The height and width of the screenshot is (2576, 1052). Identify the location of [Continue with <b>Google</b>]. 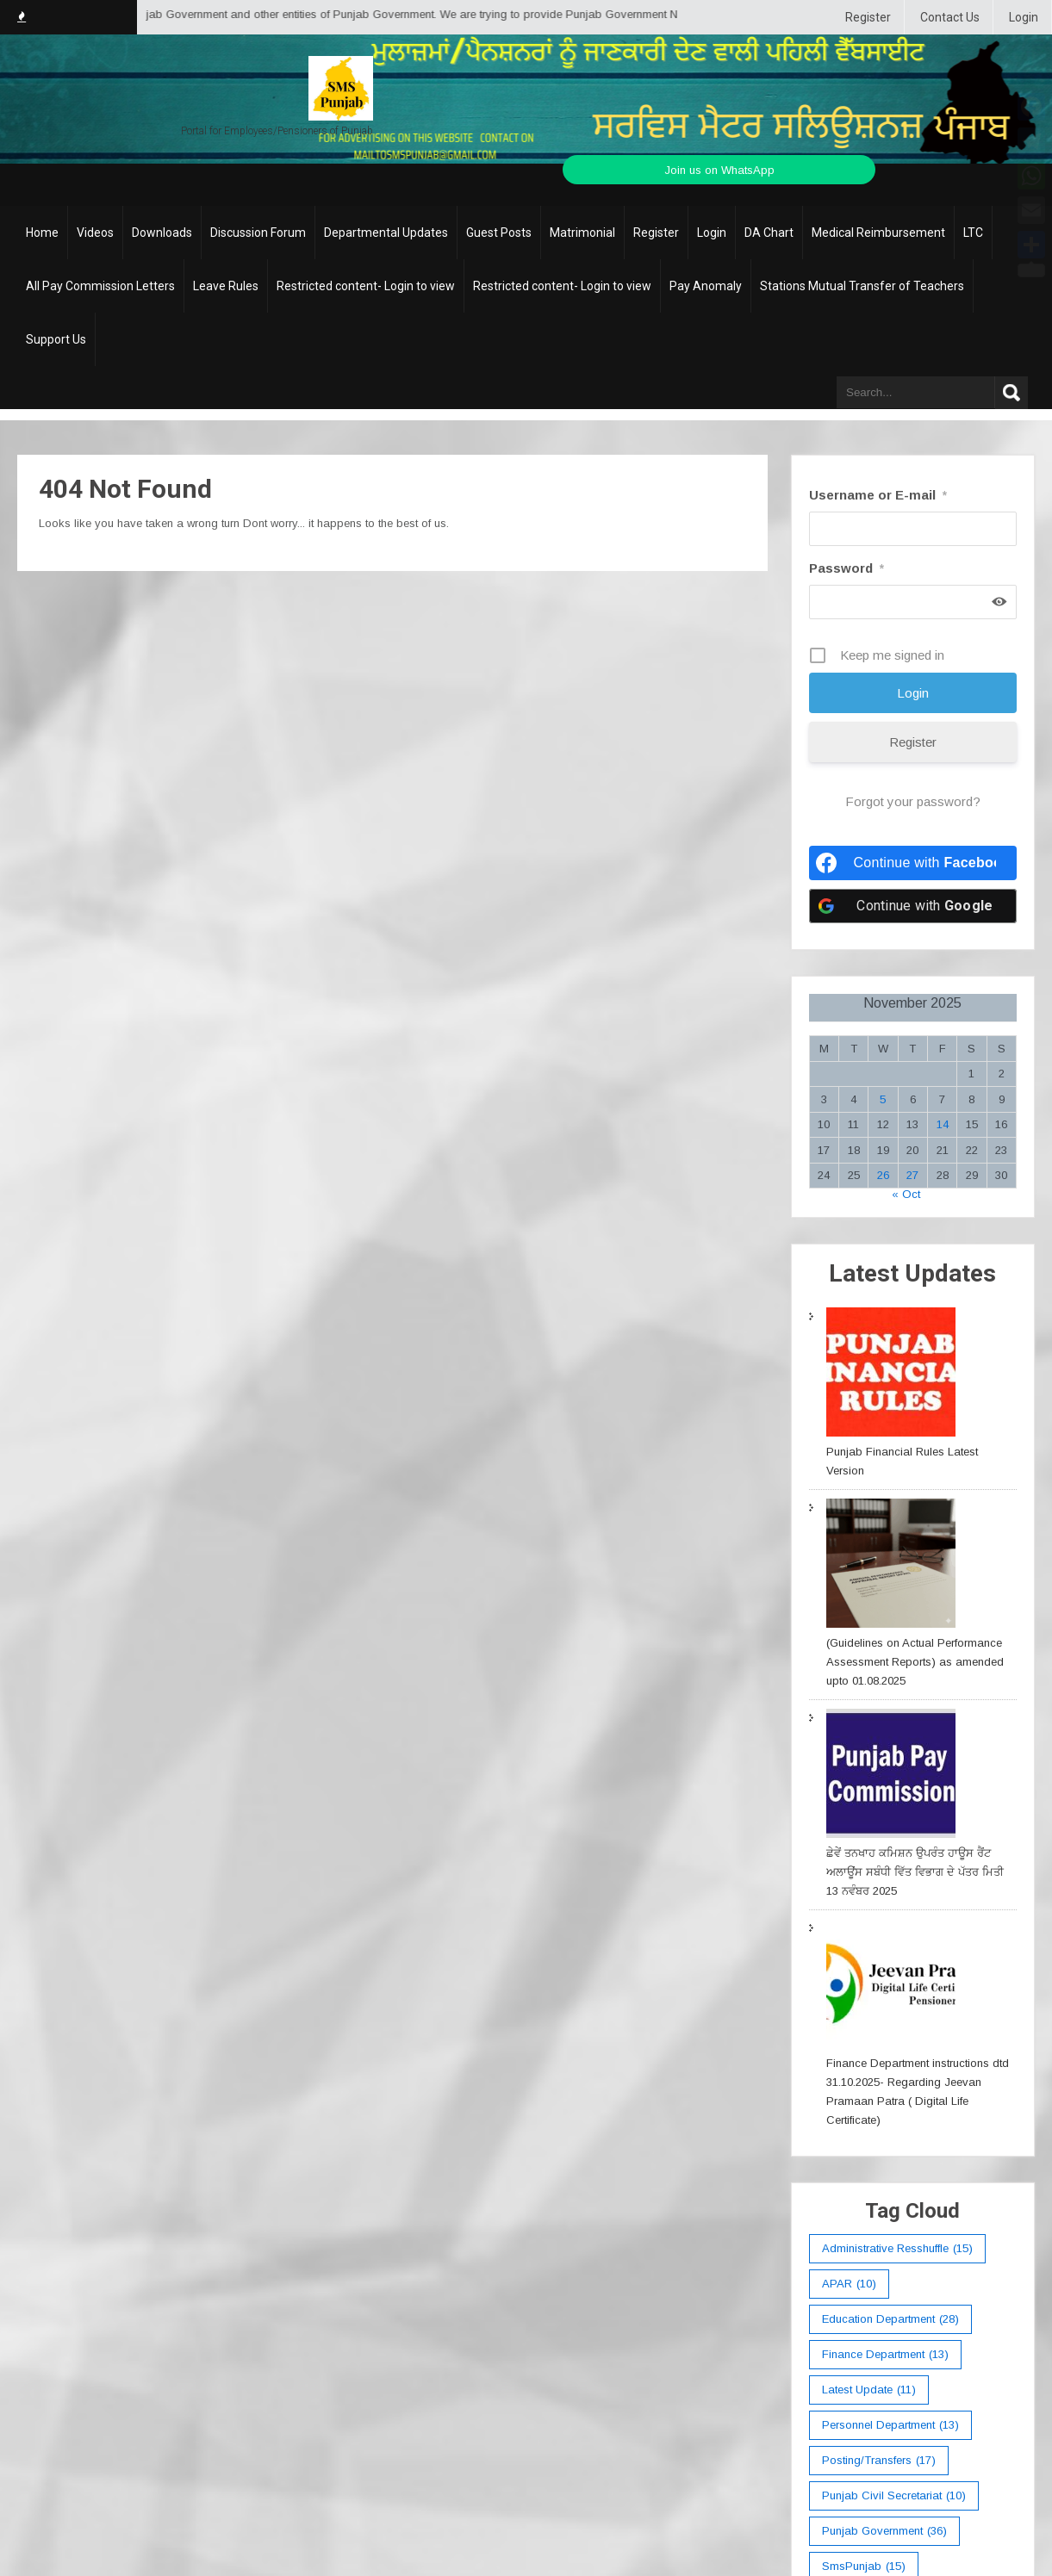
(913, 906).